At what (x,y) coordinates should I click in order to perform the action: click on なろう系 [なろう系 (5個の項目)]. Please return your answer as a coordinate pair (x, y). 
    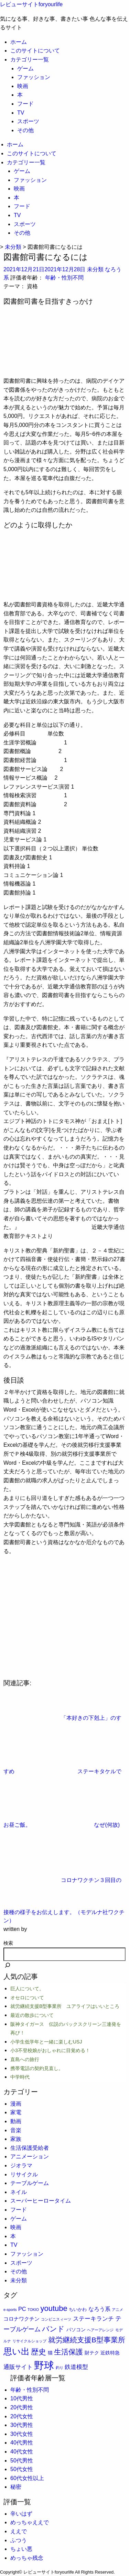
    Looking at the image, I should click on (99, 2309).